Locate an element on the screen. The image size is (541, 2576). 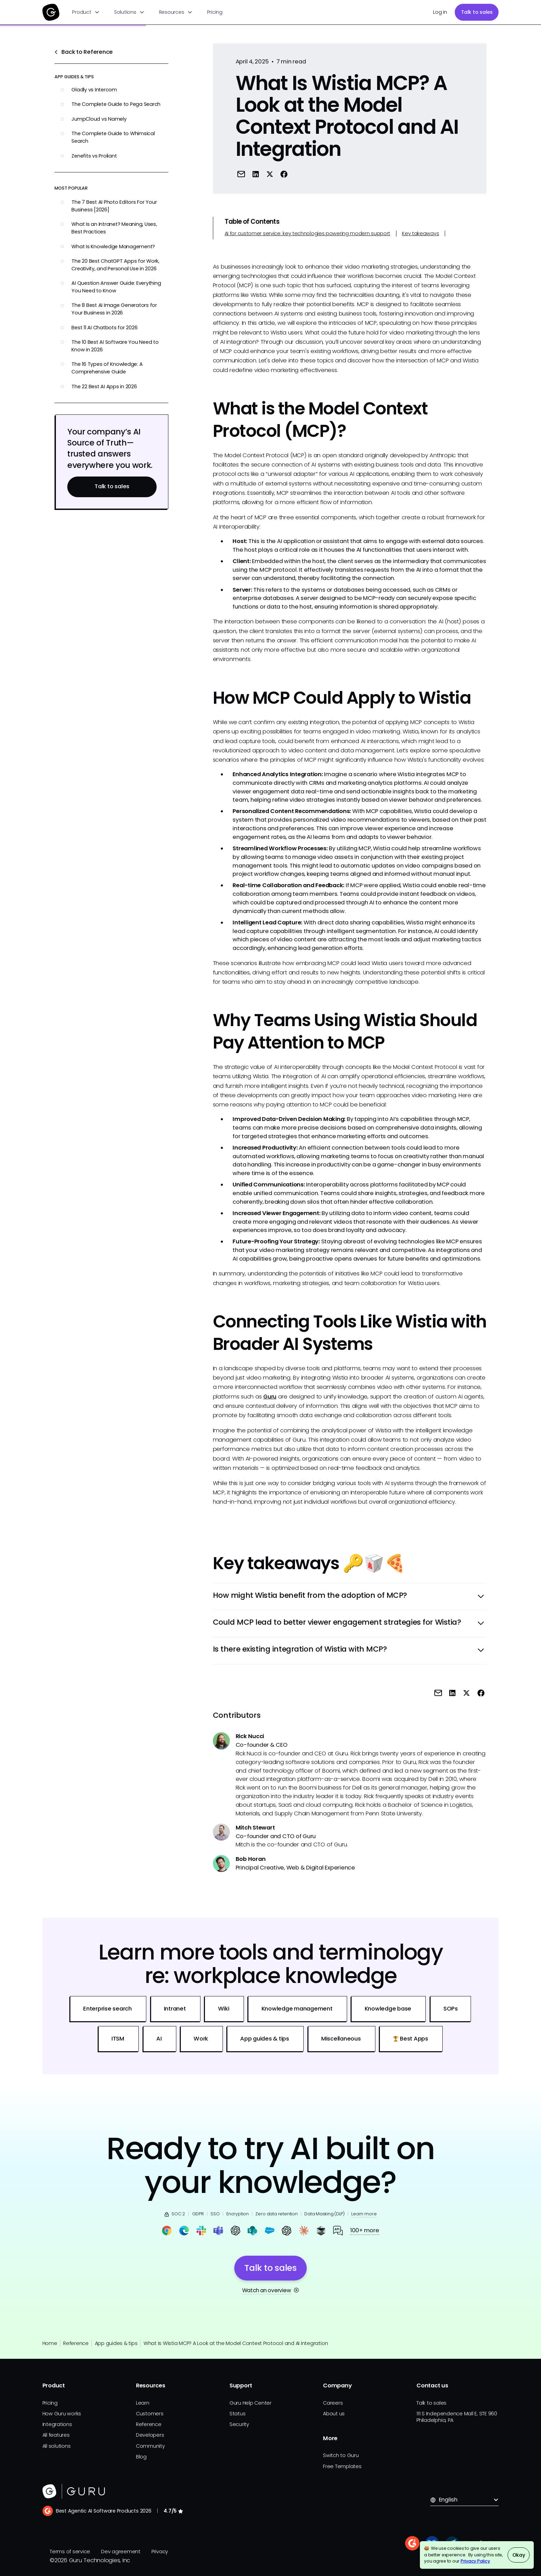
Blog is located at coordinates (141, 2456).